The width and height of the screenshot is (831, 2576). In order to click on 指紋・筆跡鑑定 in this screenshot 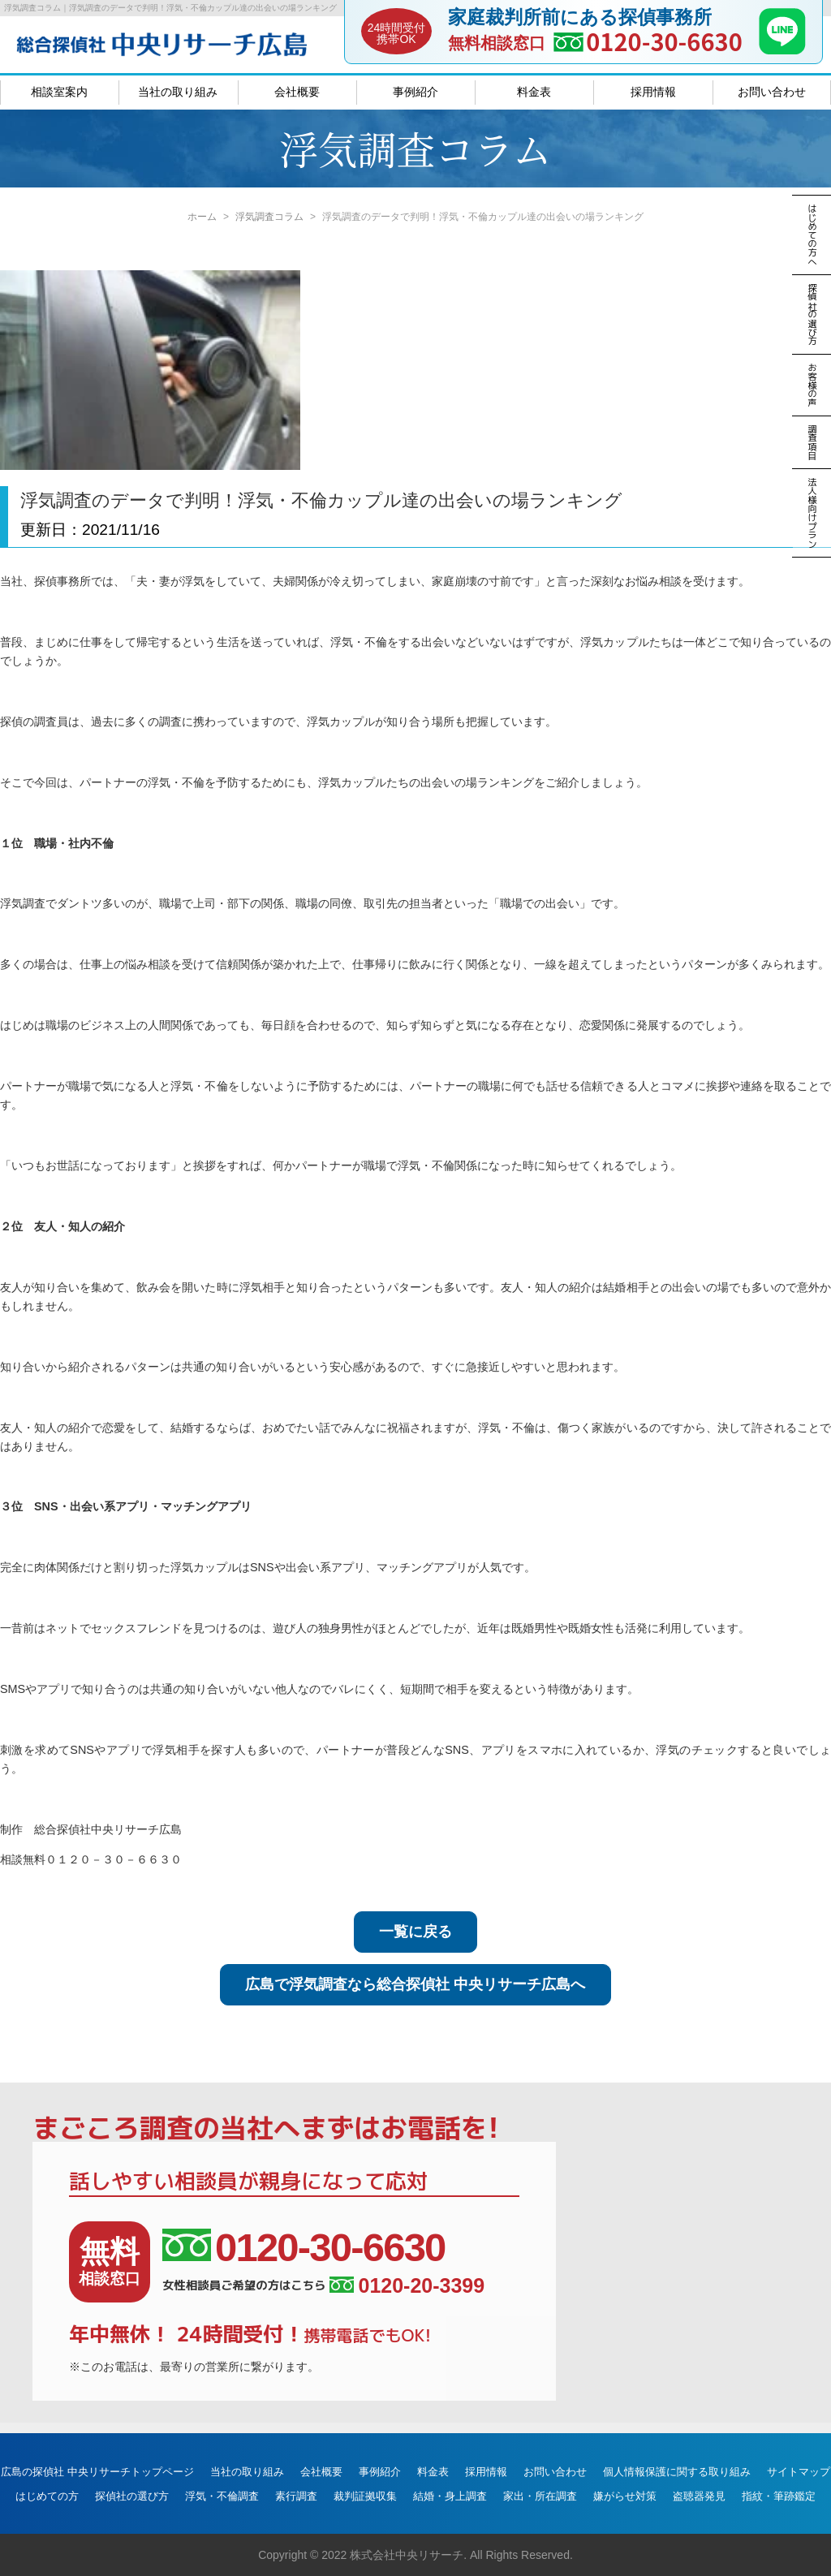, I will do `click(779, 2496)`.